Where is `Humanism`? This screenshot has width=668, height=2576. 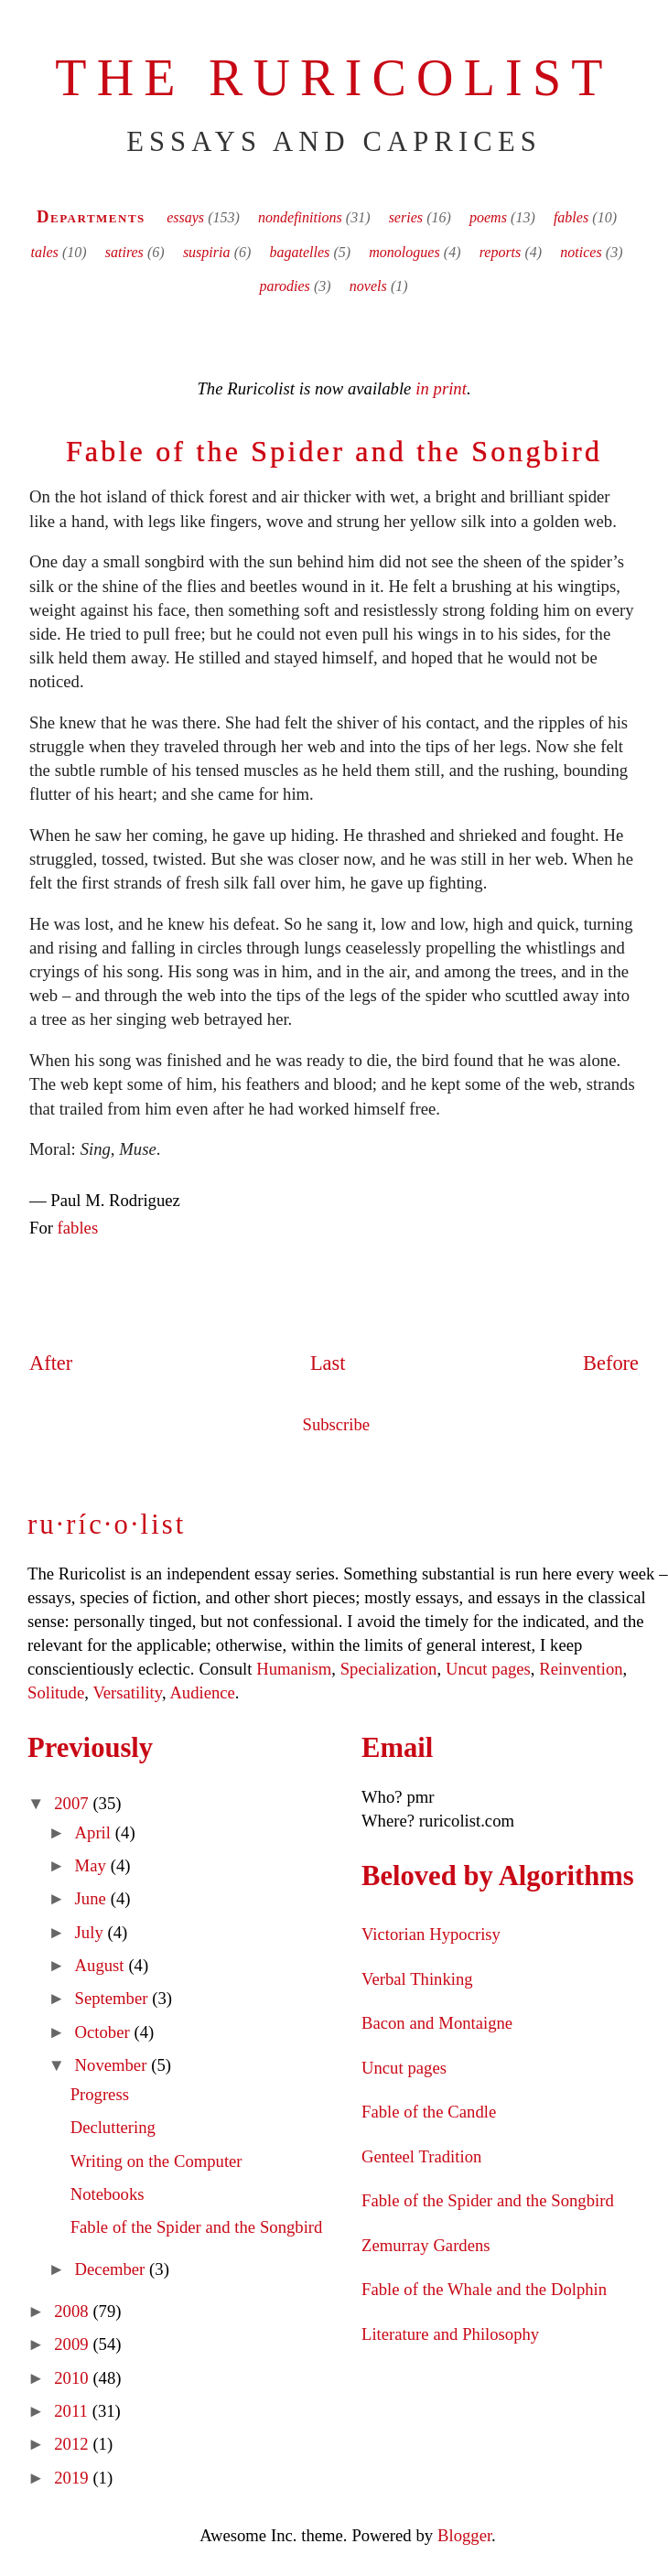
Humanism is located at coordinates (293, 1668).